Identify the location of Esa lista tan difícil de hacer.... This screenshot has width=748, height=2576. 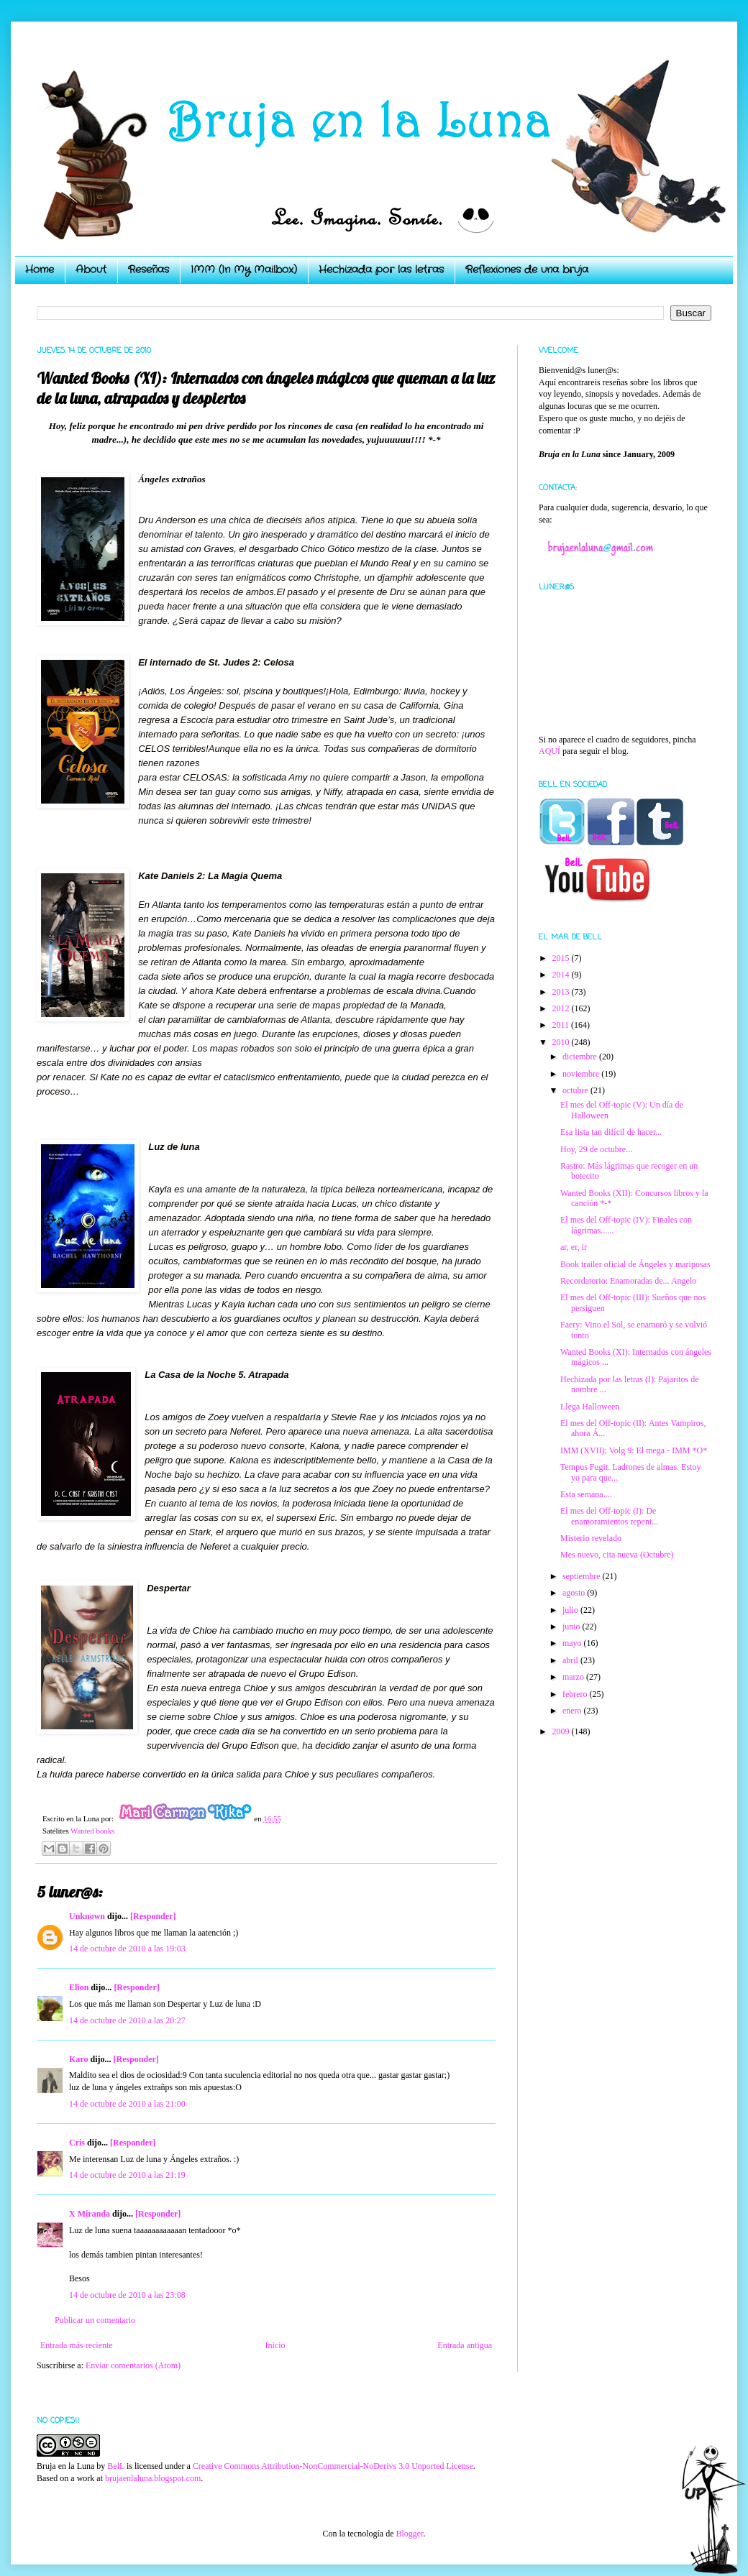
(611, 1132).